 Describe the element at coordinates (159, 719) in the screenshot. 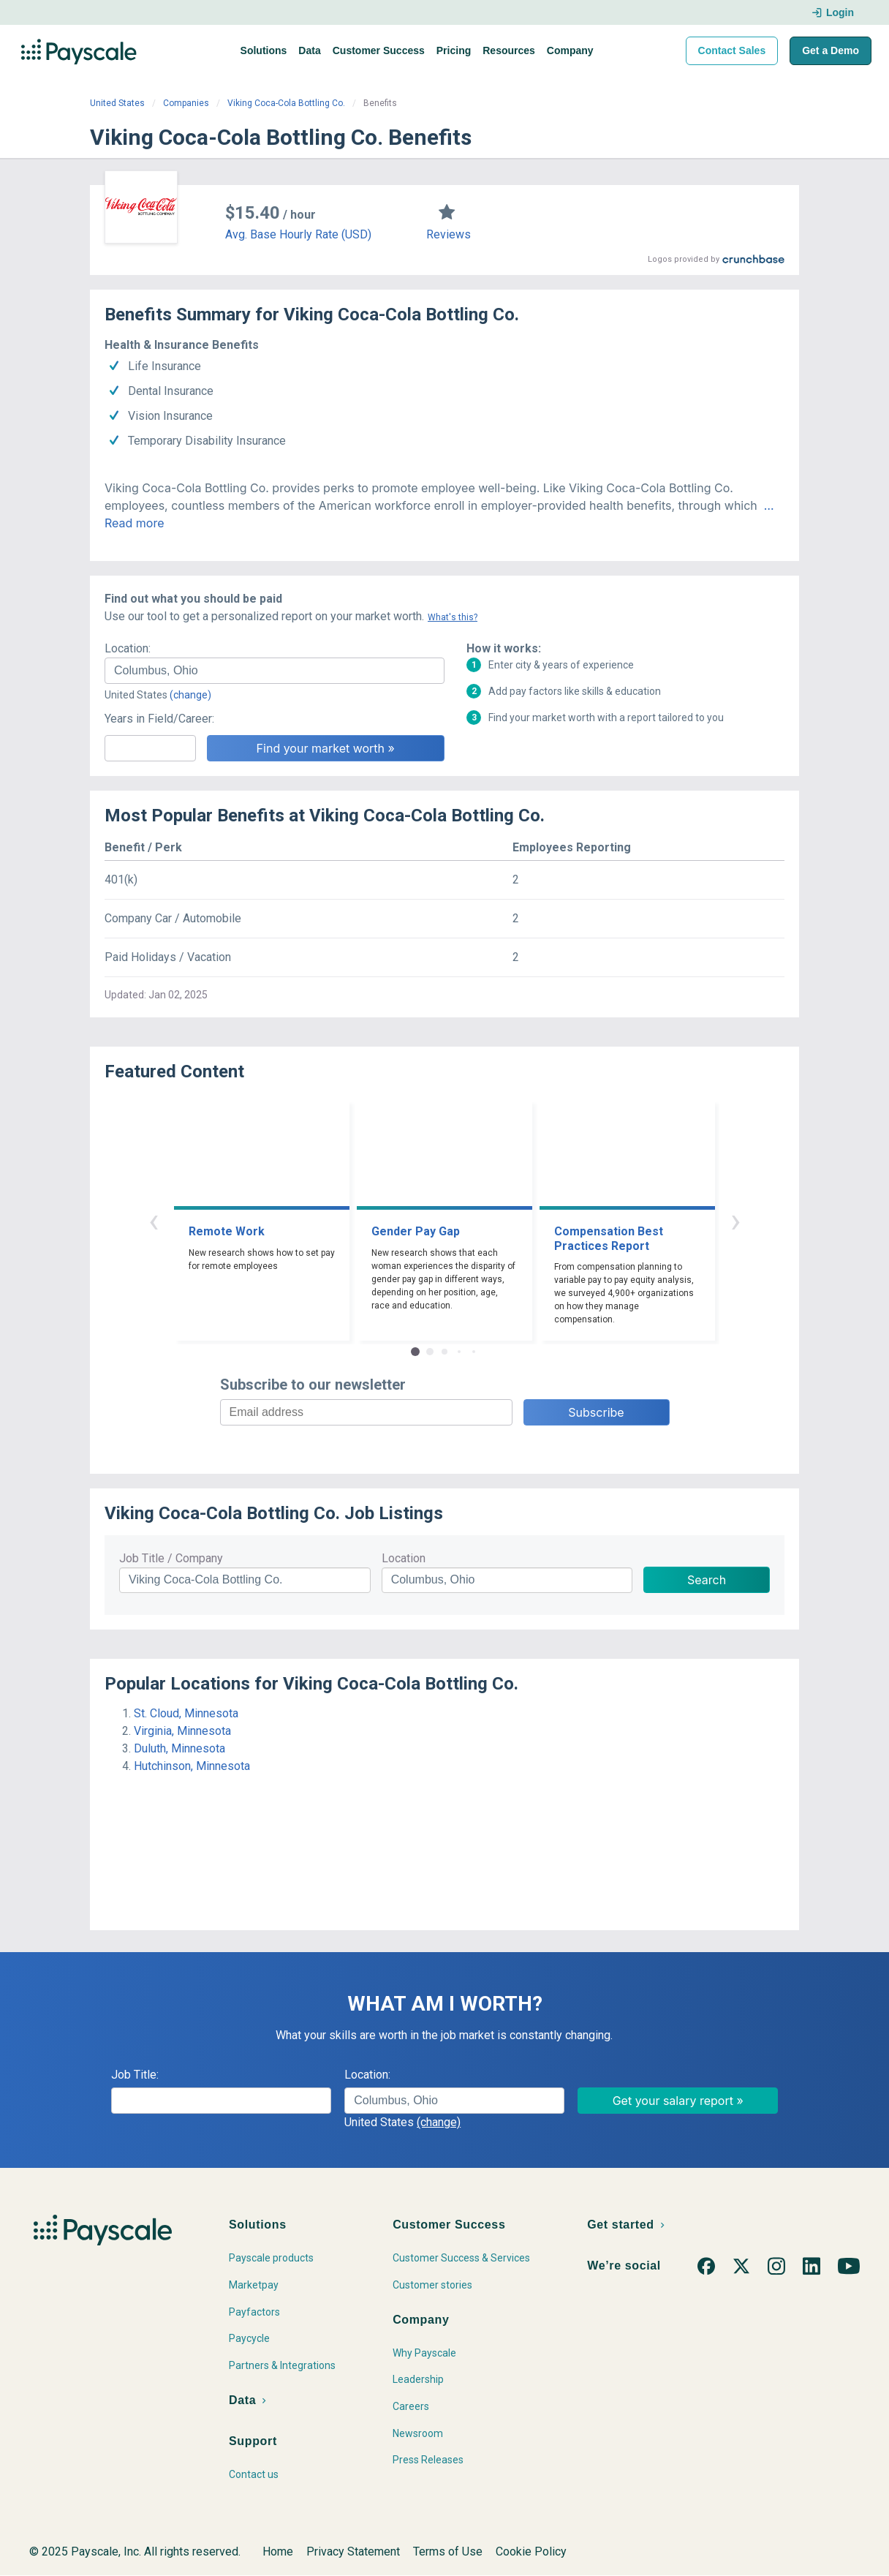

I see `Years in Field/Career:` at that location.